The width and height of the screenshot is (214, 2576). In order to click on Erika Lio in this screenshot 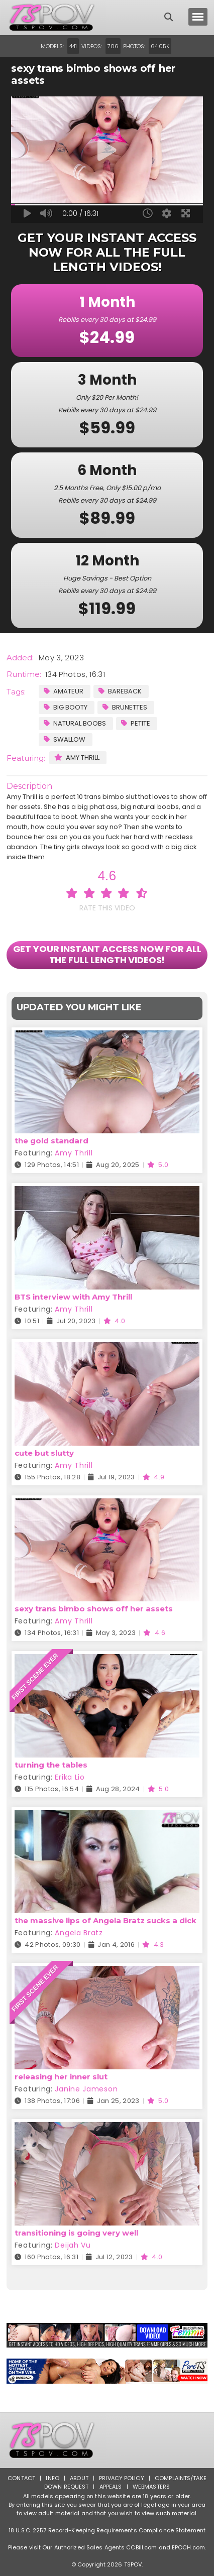, I will do `click(69, 1777)`.